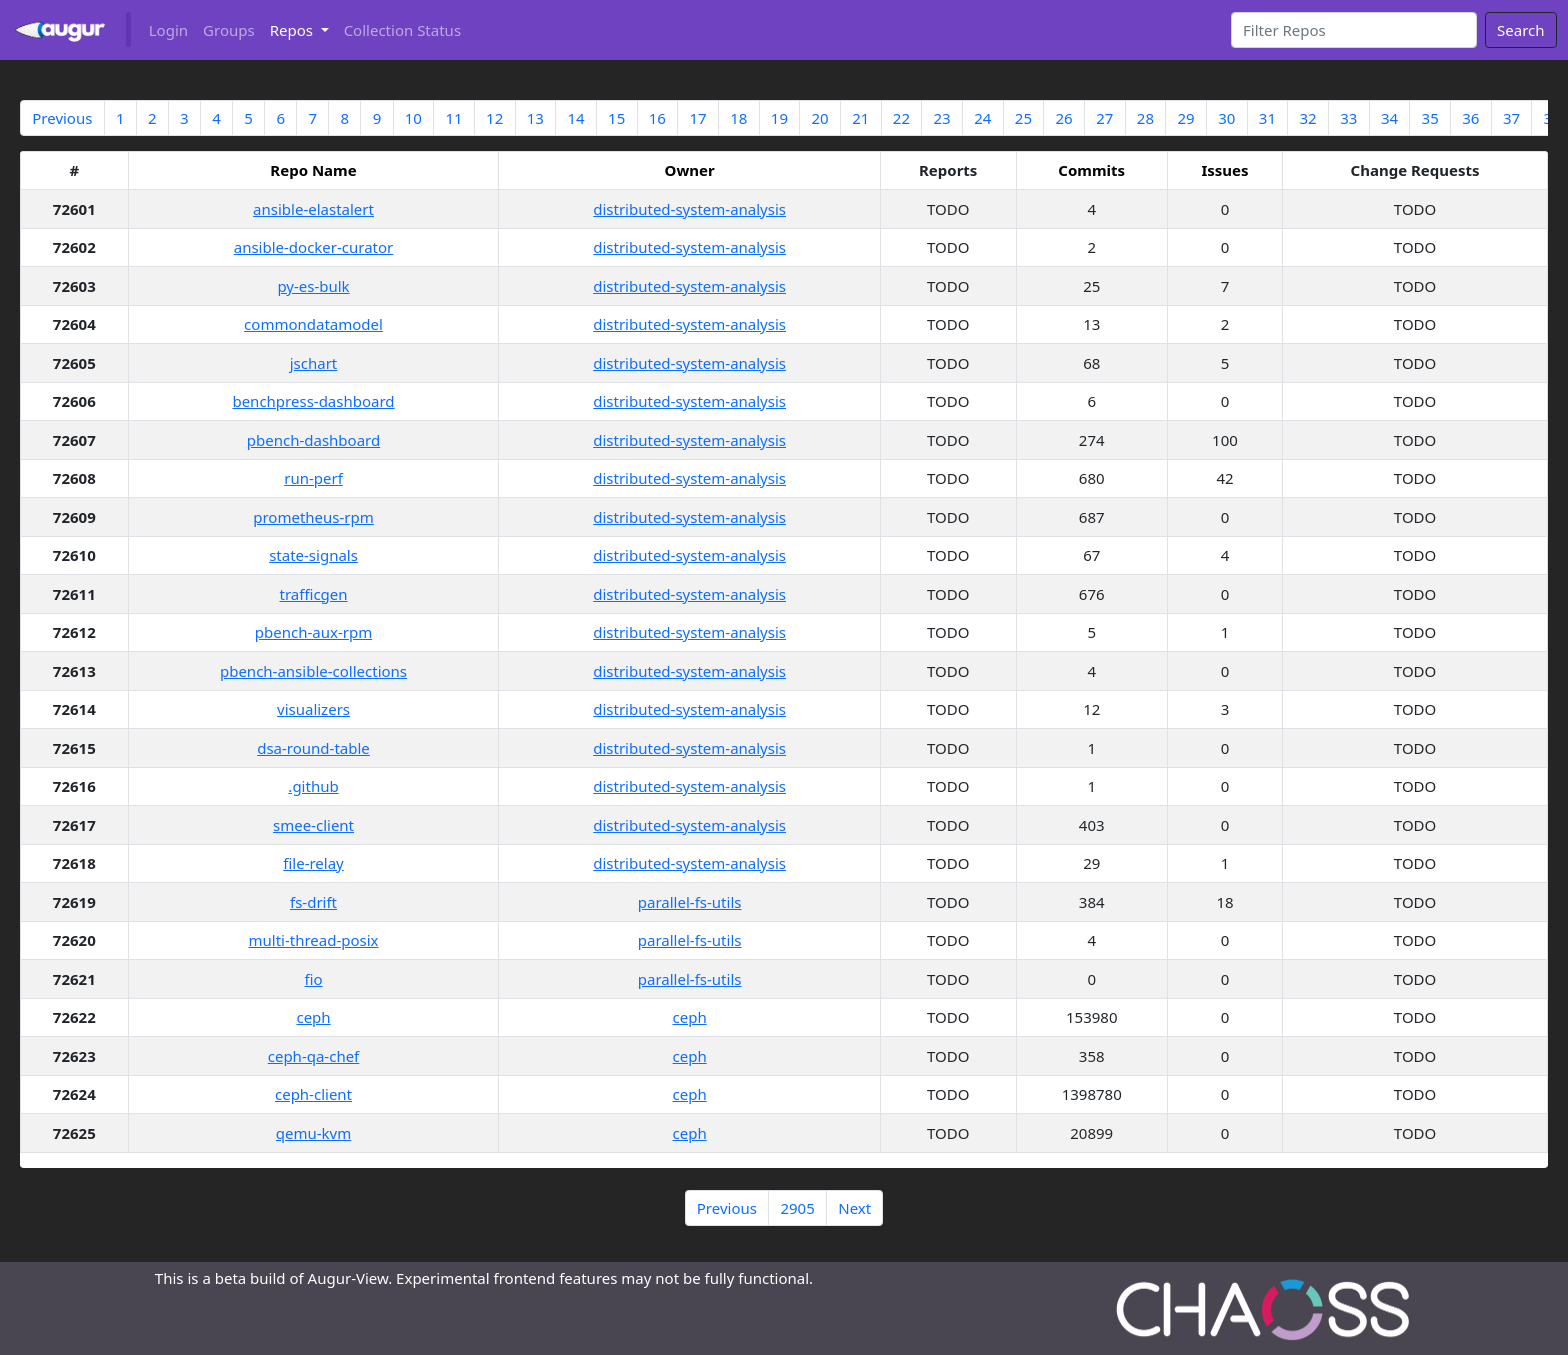  I want to click on Repo Name, so click(313, 170).